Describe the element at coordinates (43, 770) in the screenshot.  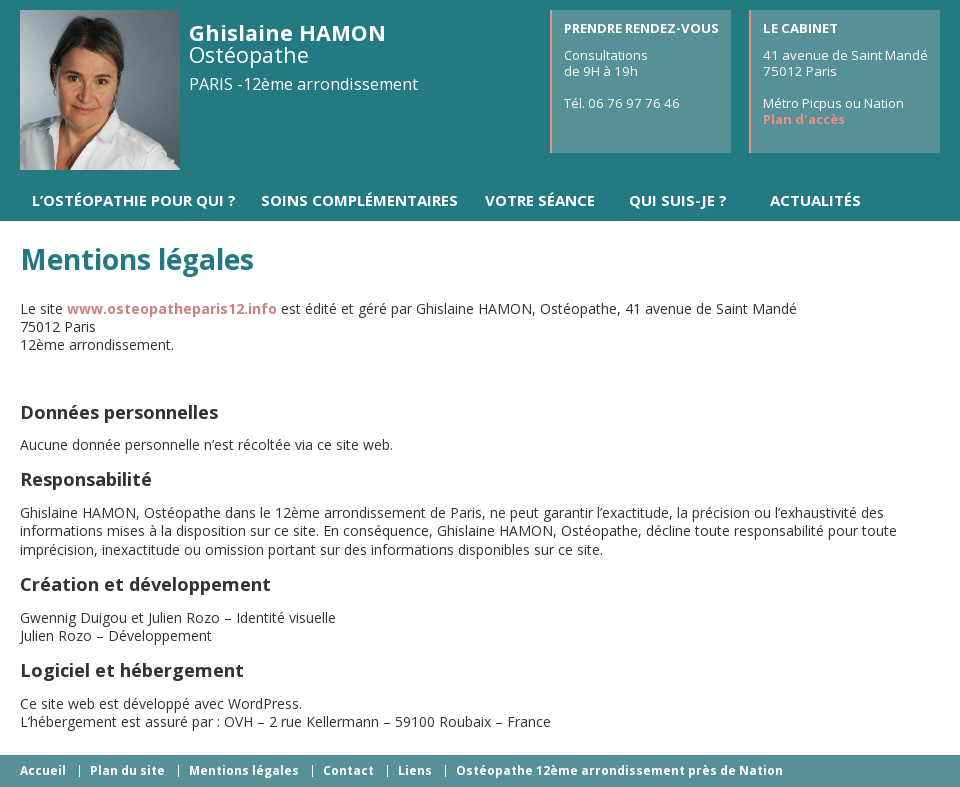
I see `Accueil` at that location.